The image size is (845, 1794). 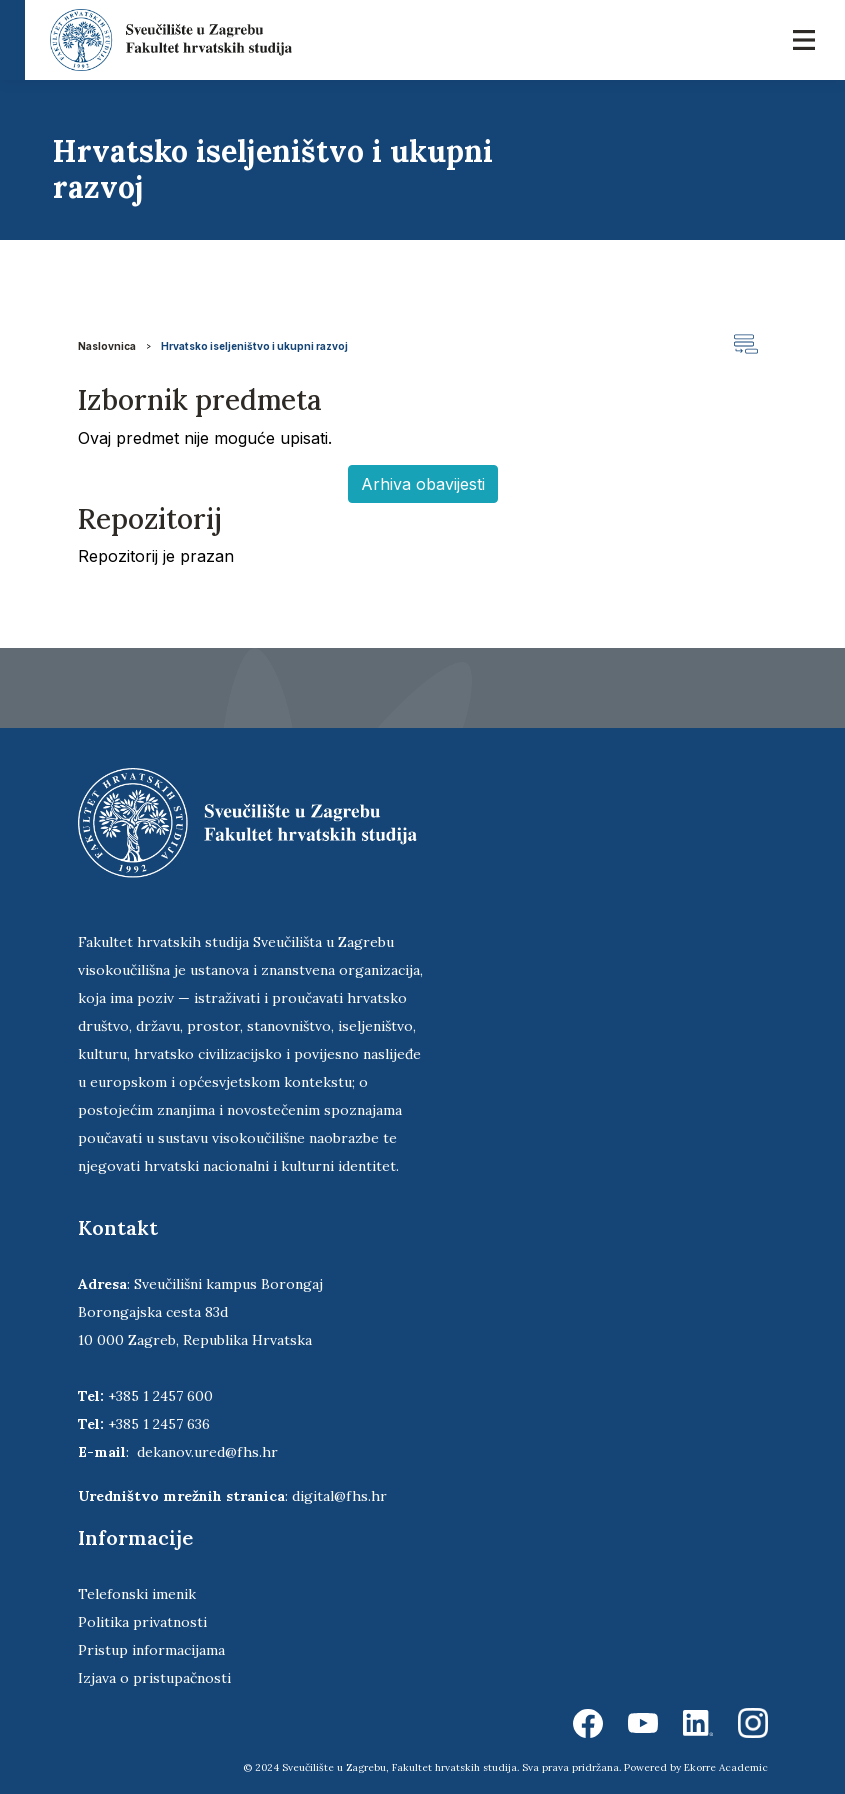 I want to click on Ekorre Academic, so click(x=726, y=1767).